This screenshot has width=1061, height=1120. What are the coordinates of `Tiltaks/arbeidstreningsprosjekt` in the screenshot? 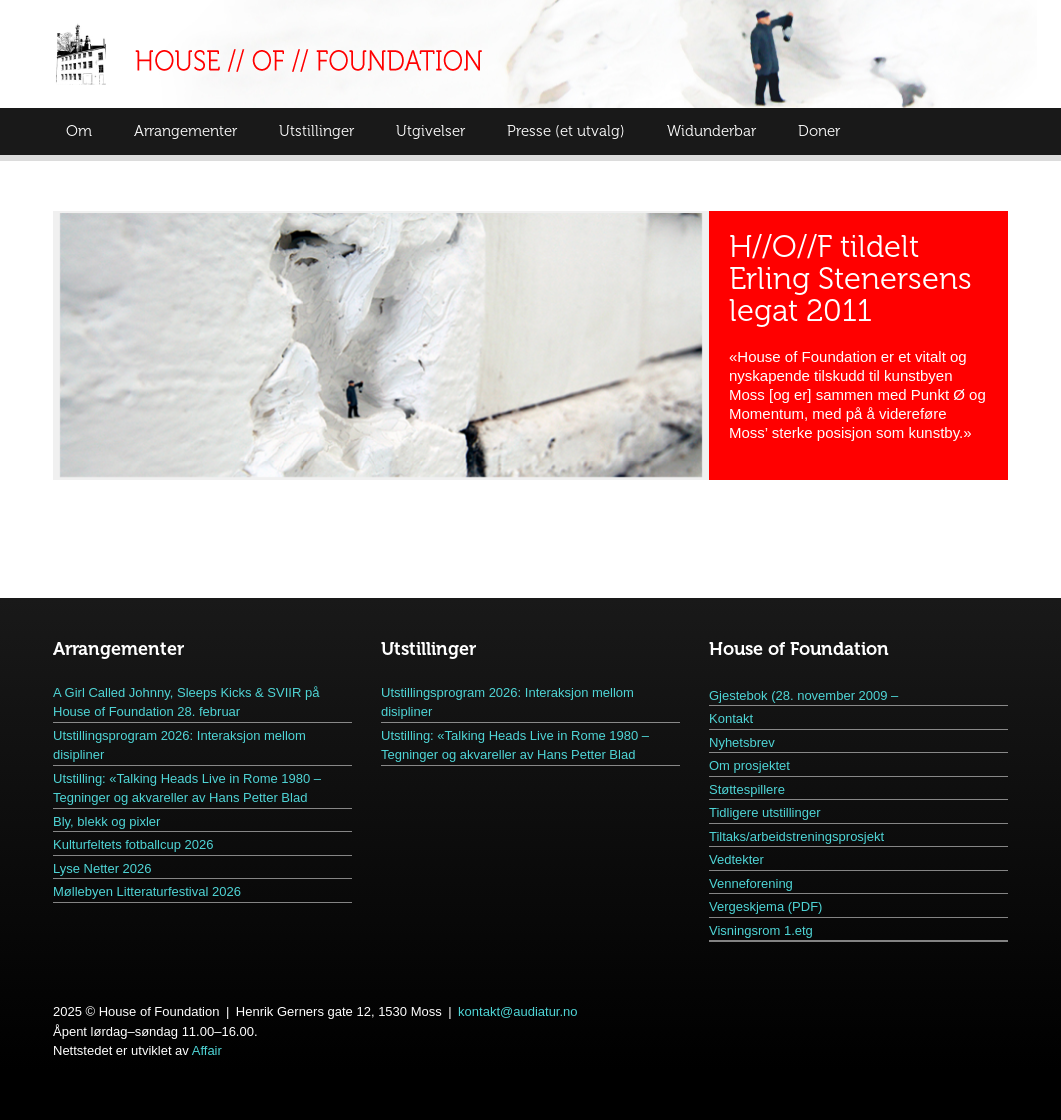 It's located at (796, 836).